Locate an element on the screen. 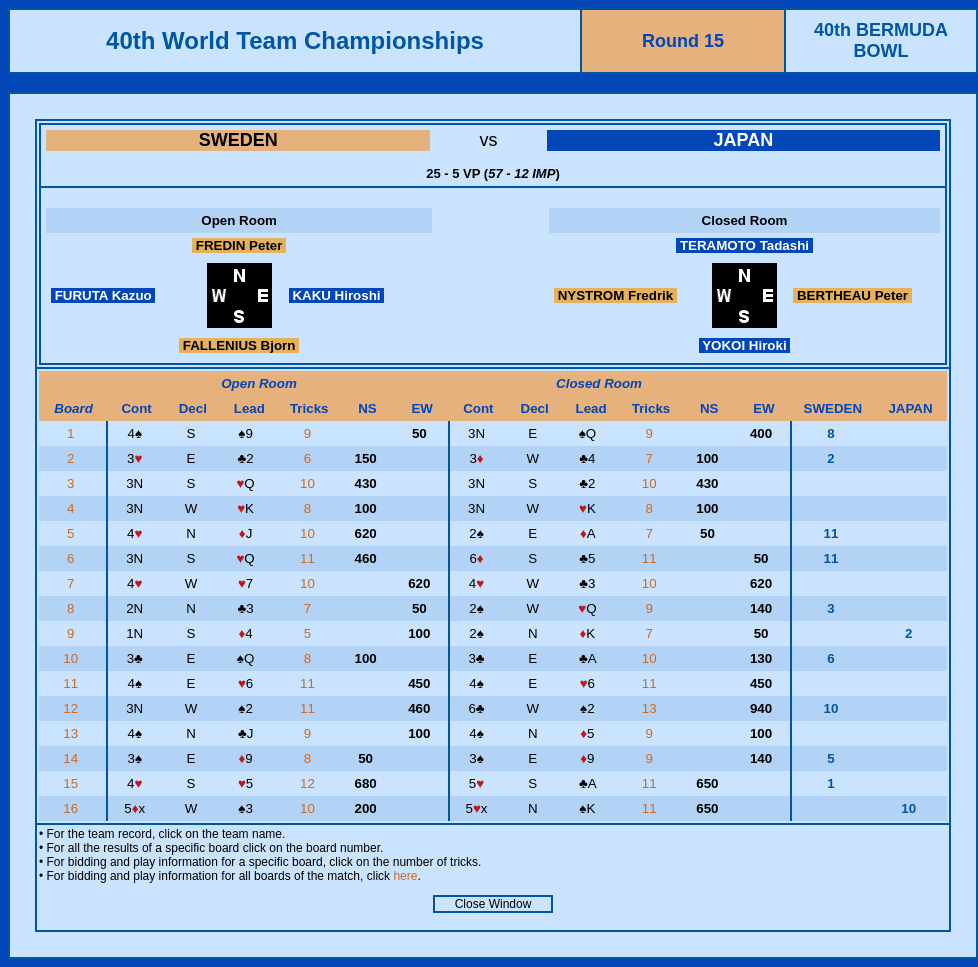 This screenshot has height=967, width=978. 12 is located at coordinates (72, 708).